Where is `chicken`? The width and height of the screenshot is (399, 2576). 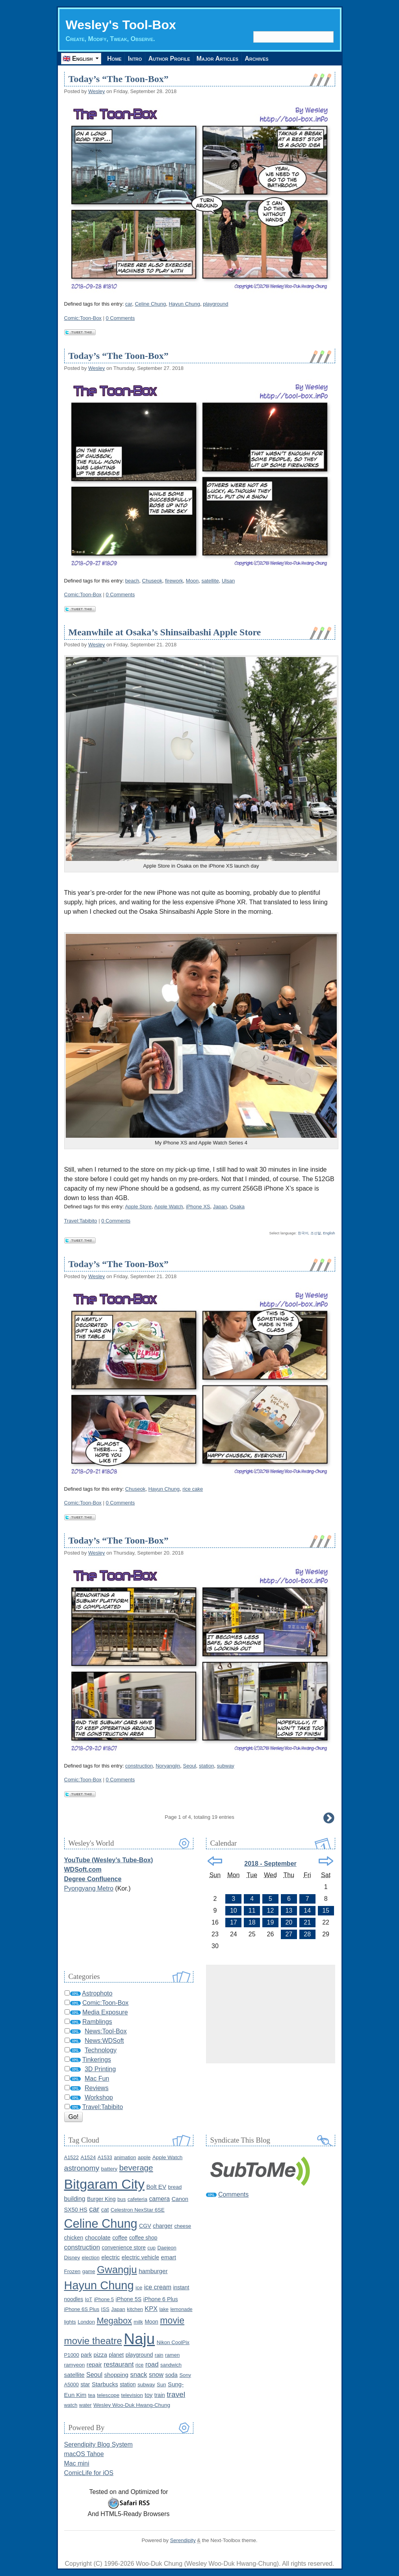
chicken is located at coordinates (74, 2237).